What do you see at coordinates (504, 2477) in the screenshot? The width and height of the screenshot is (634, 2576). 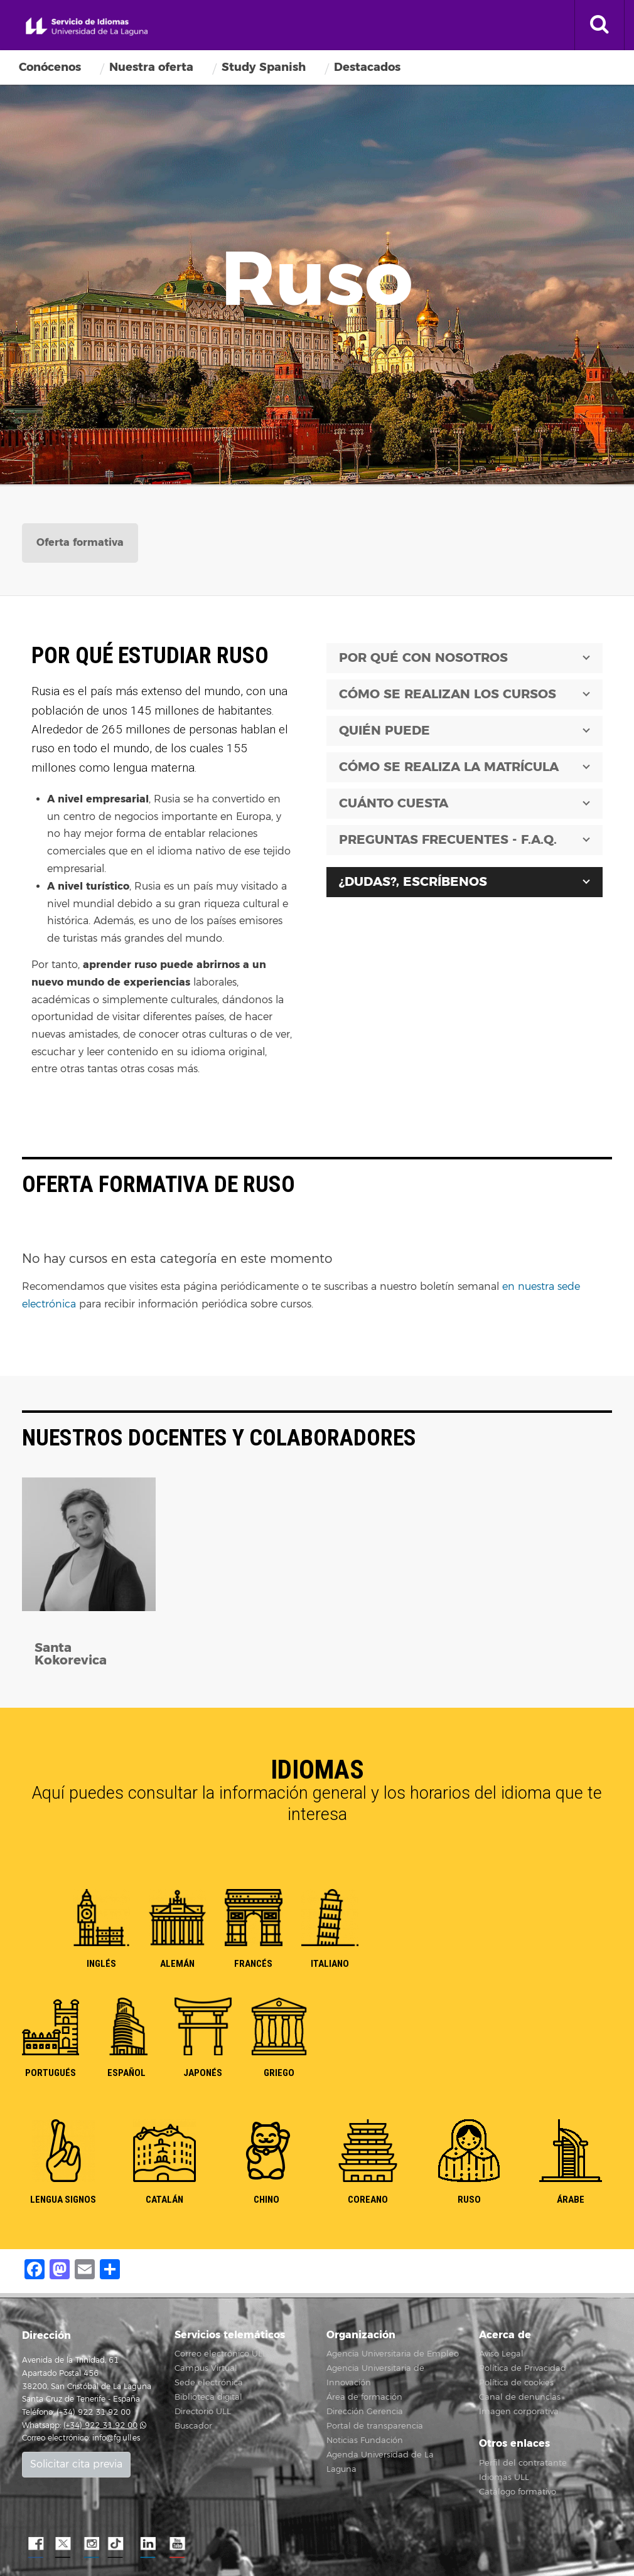 I see `Idiomas ULL` at bounding box center [504, 2477].